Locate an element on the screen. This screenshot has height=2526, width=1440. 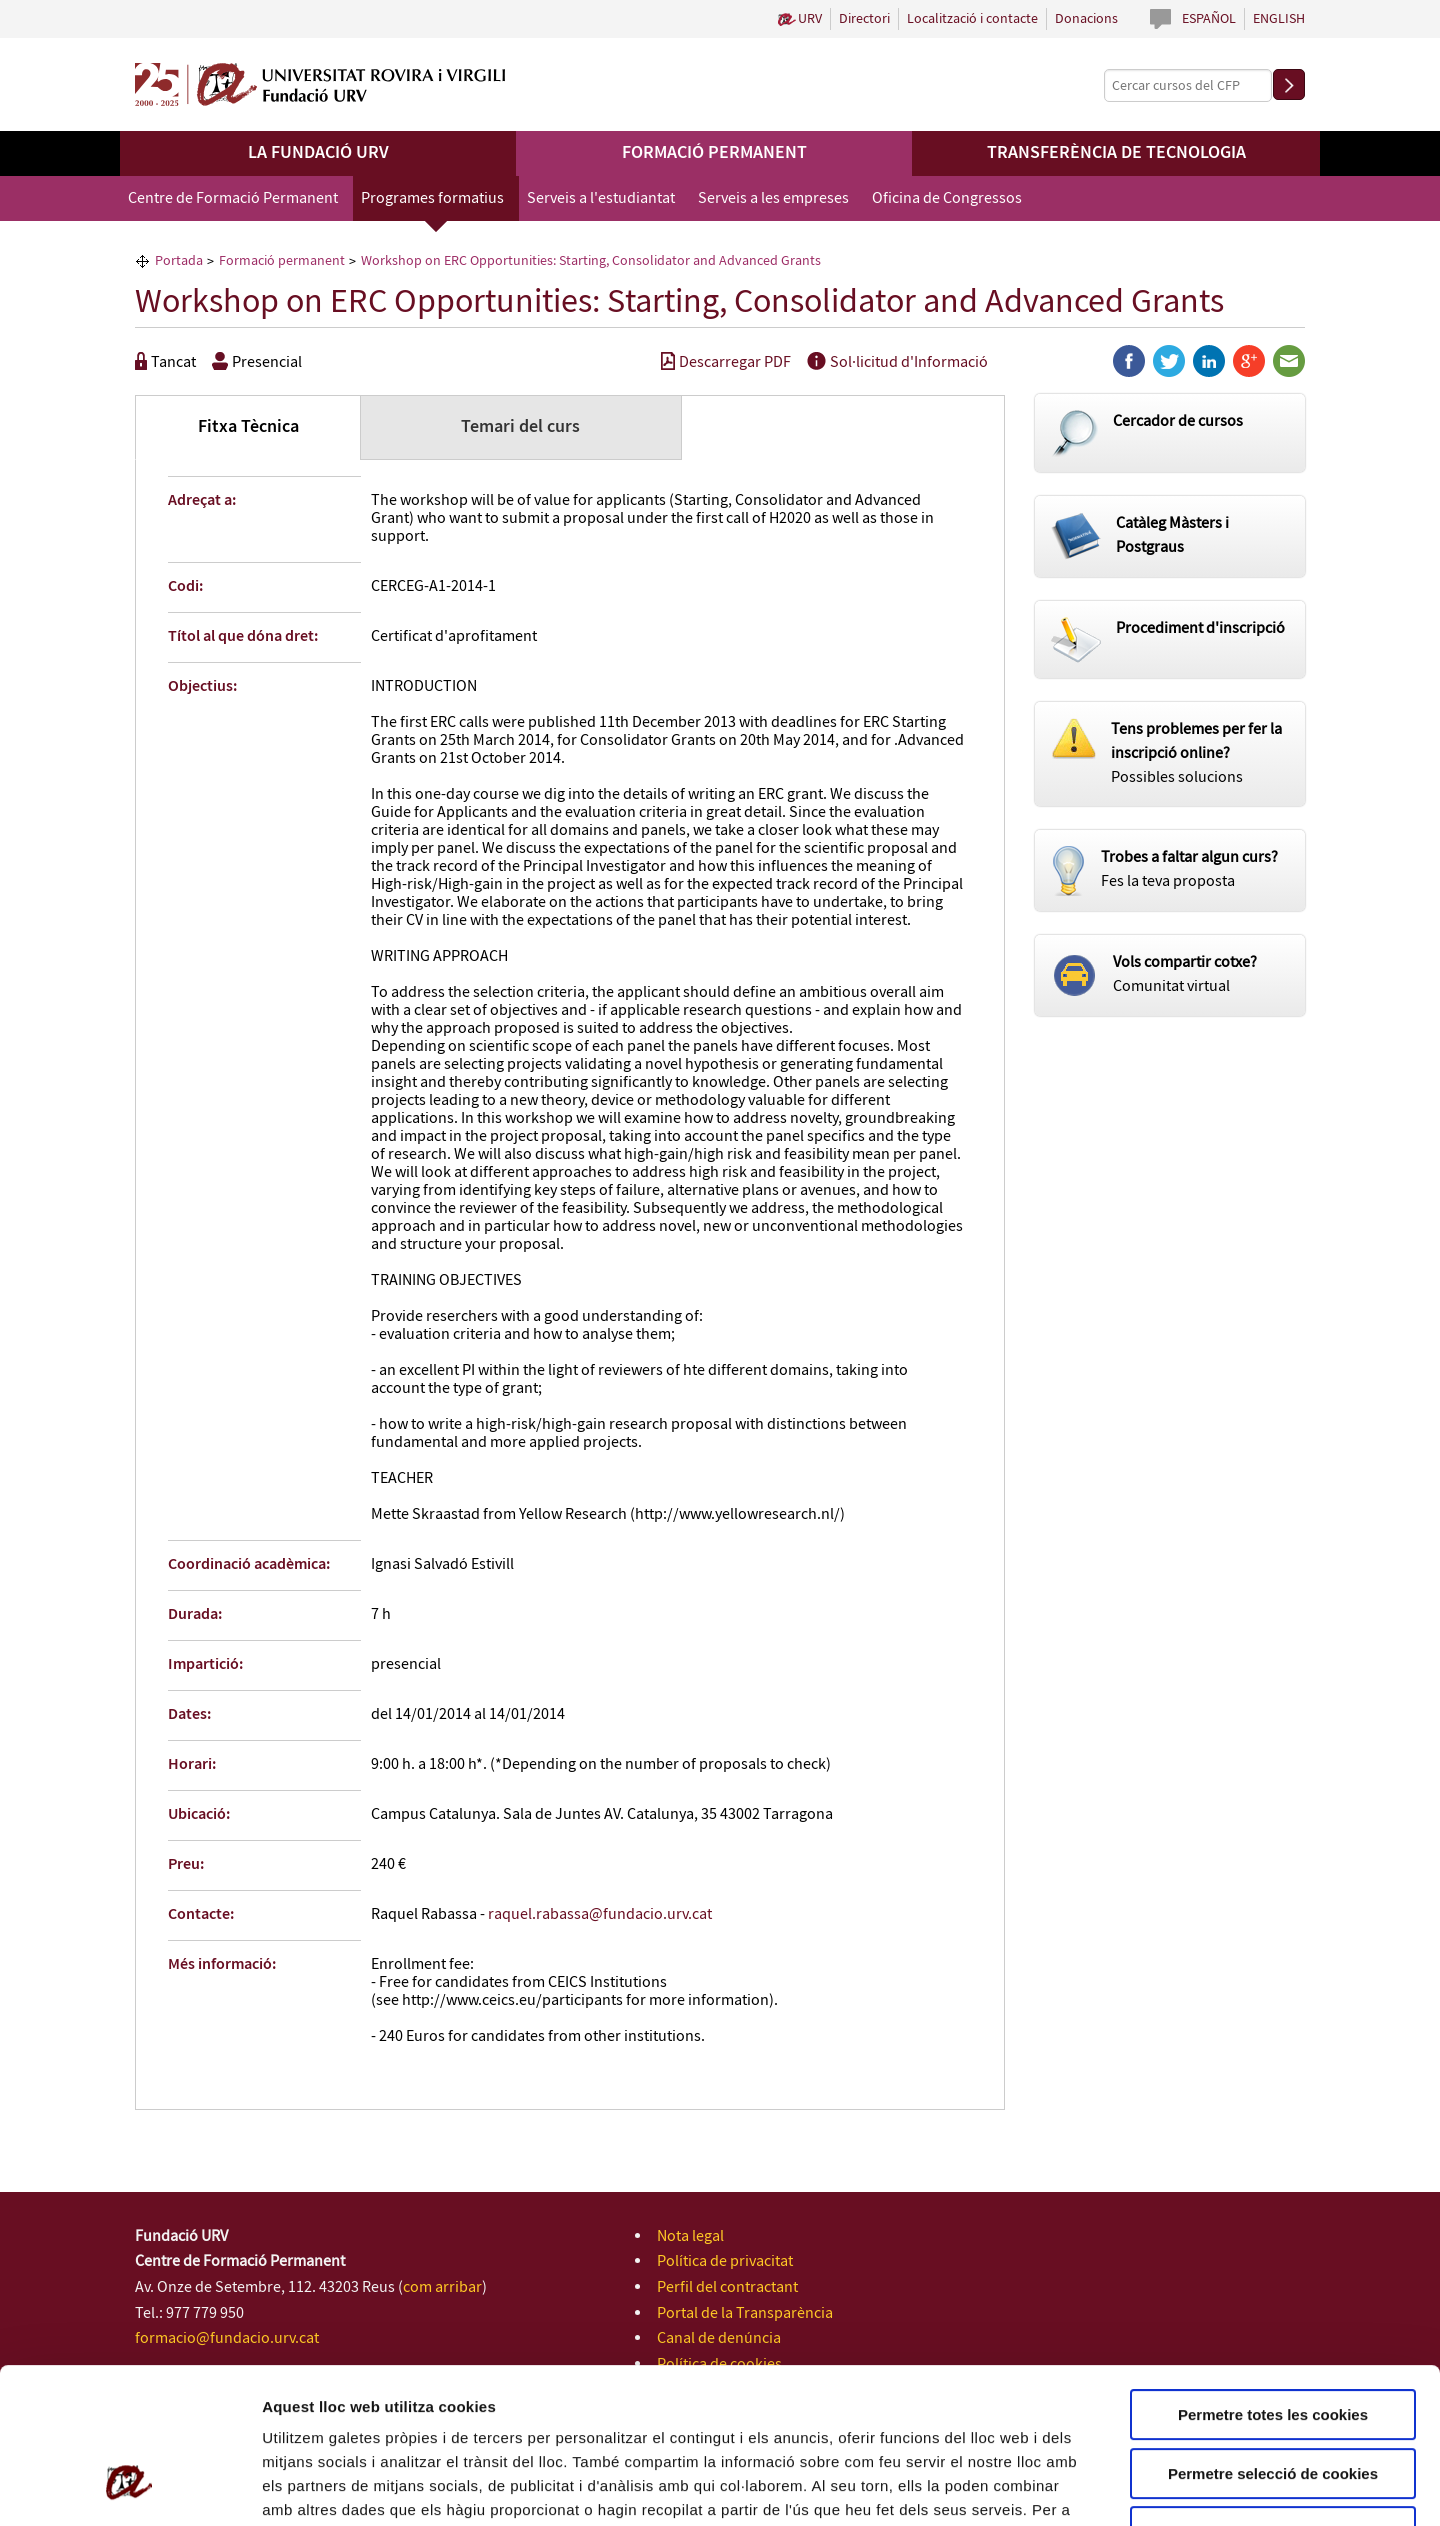
Política is located at coordinates (414, 2400).